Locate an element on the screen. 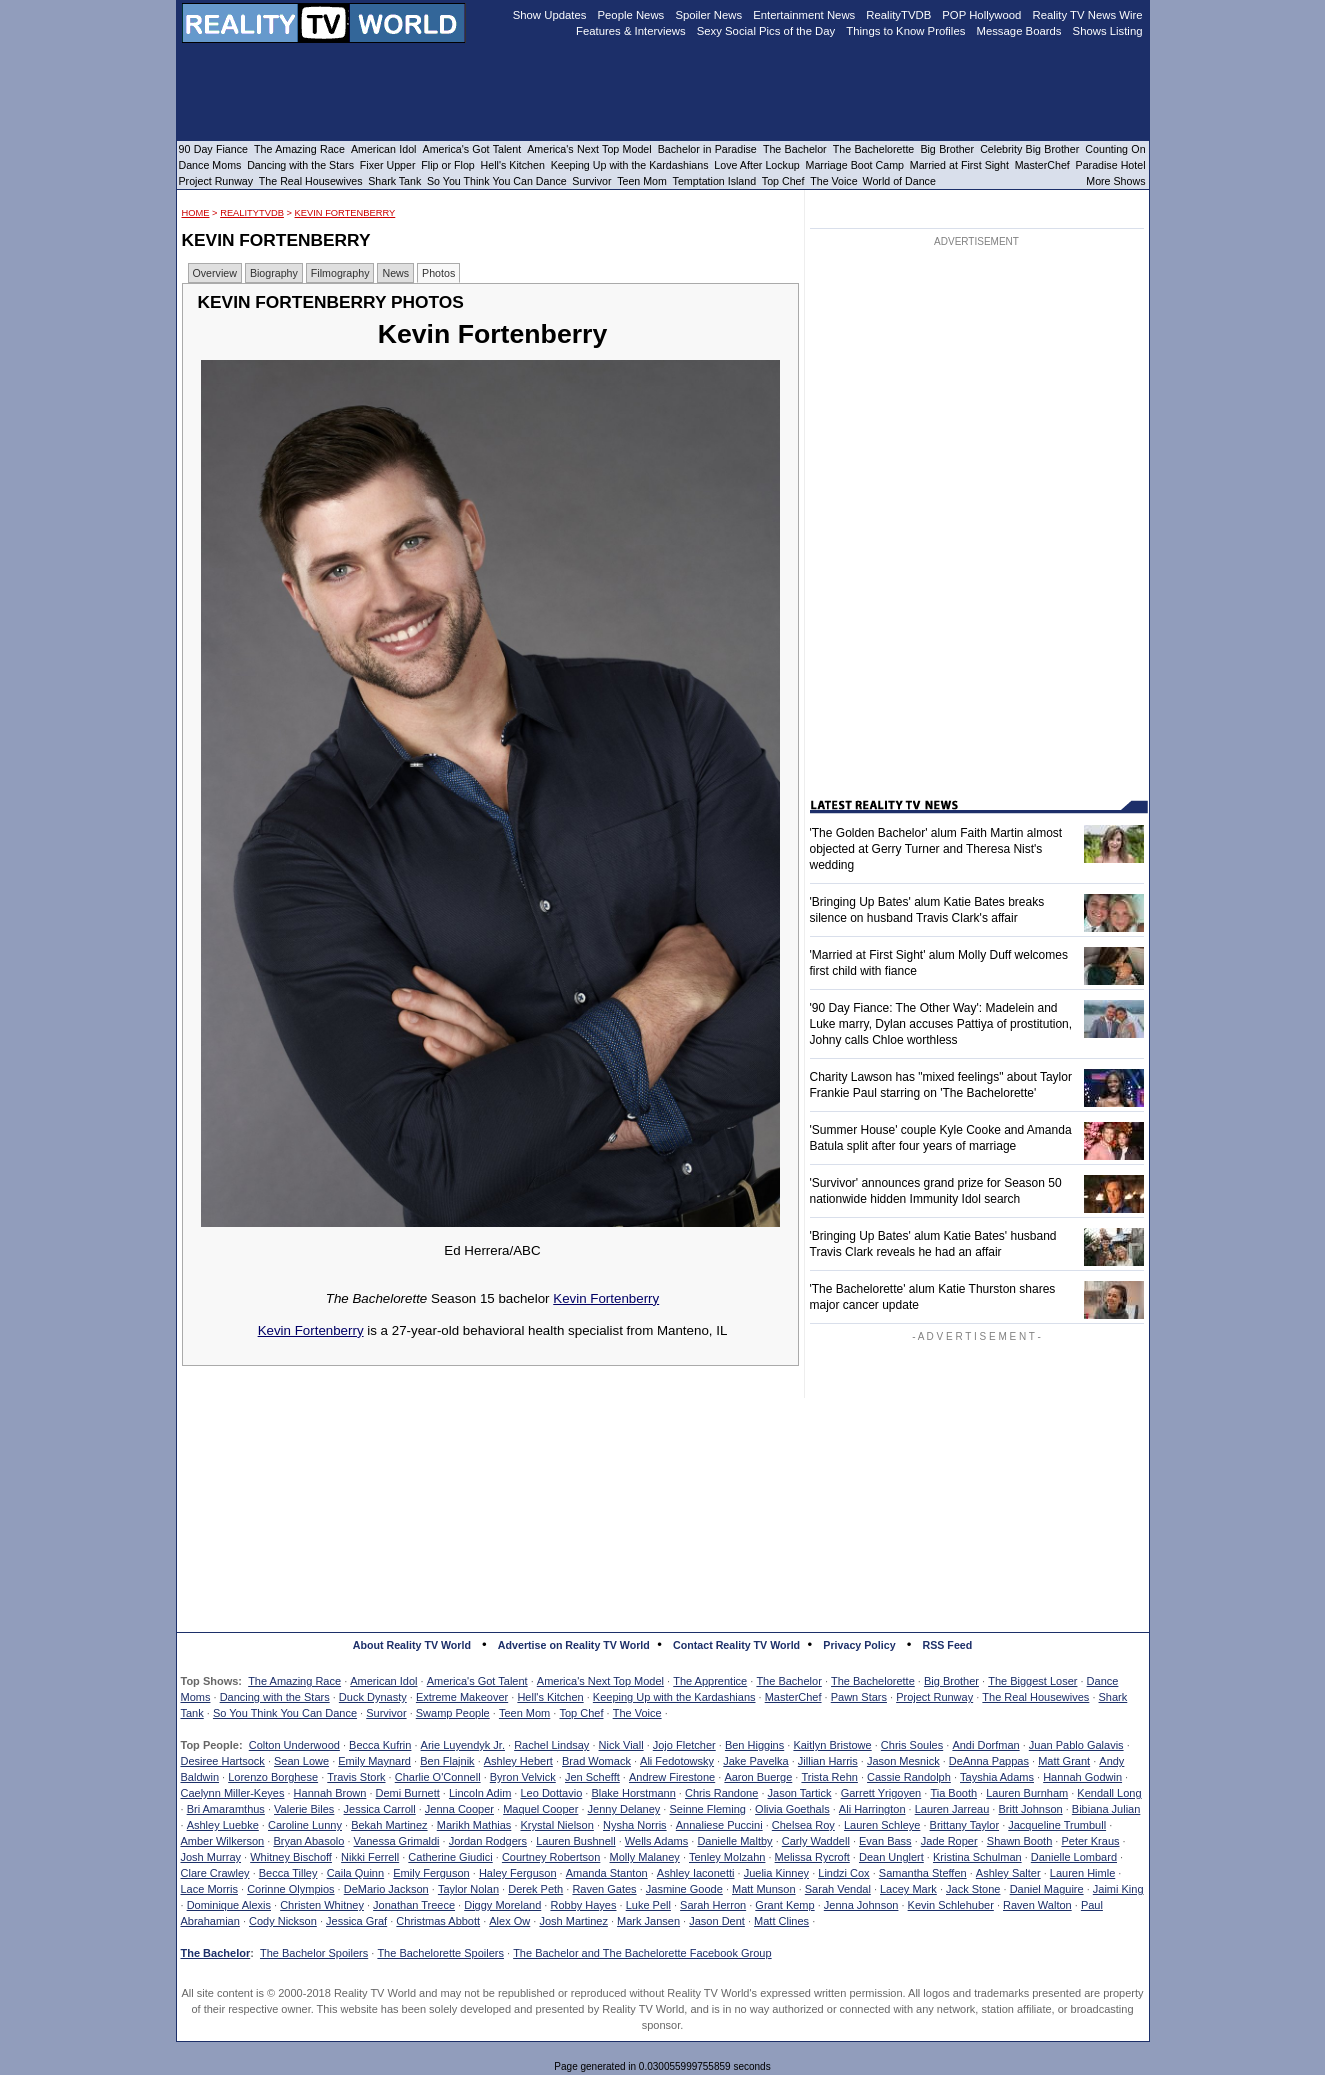 This screenshot has width=1325, height=2075. Bachelor in Paradise is located at coordinates (707, 149).